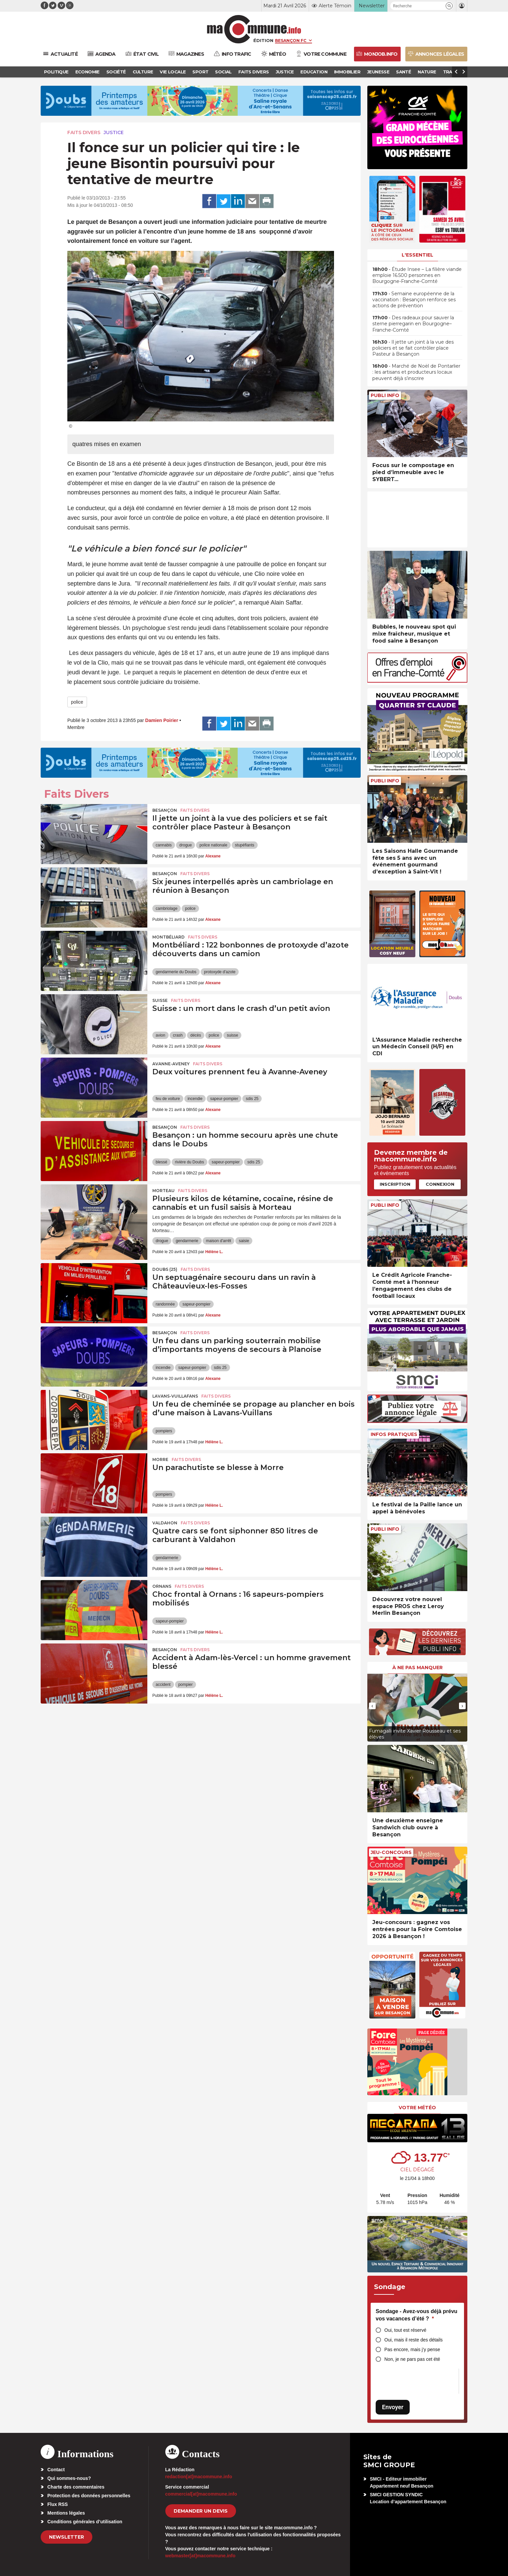  What do you see at coordinates (416, 2314) in the screenshot?
I see `Sondage - Avez-vous déjà prévu vos vacances d’été ?` at bounding box center [416, 2314].